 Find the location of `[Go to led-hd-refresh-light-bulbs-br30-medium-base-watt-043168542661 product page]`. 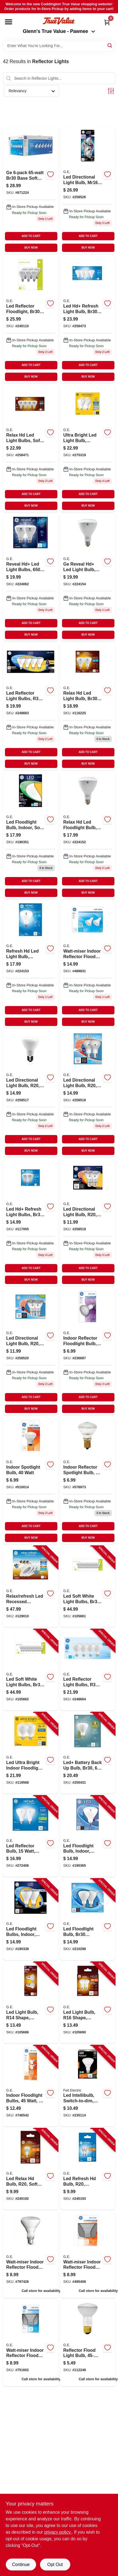

[Go to led-hd-refresh-light-bulbs-br30-medium-base-watt-043168542661 product page] is located at coordinates (30, 1222).